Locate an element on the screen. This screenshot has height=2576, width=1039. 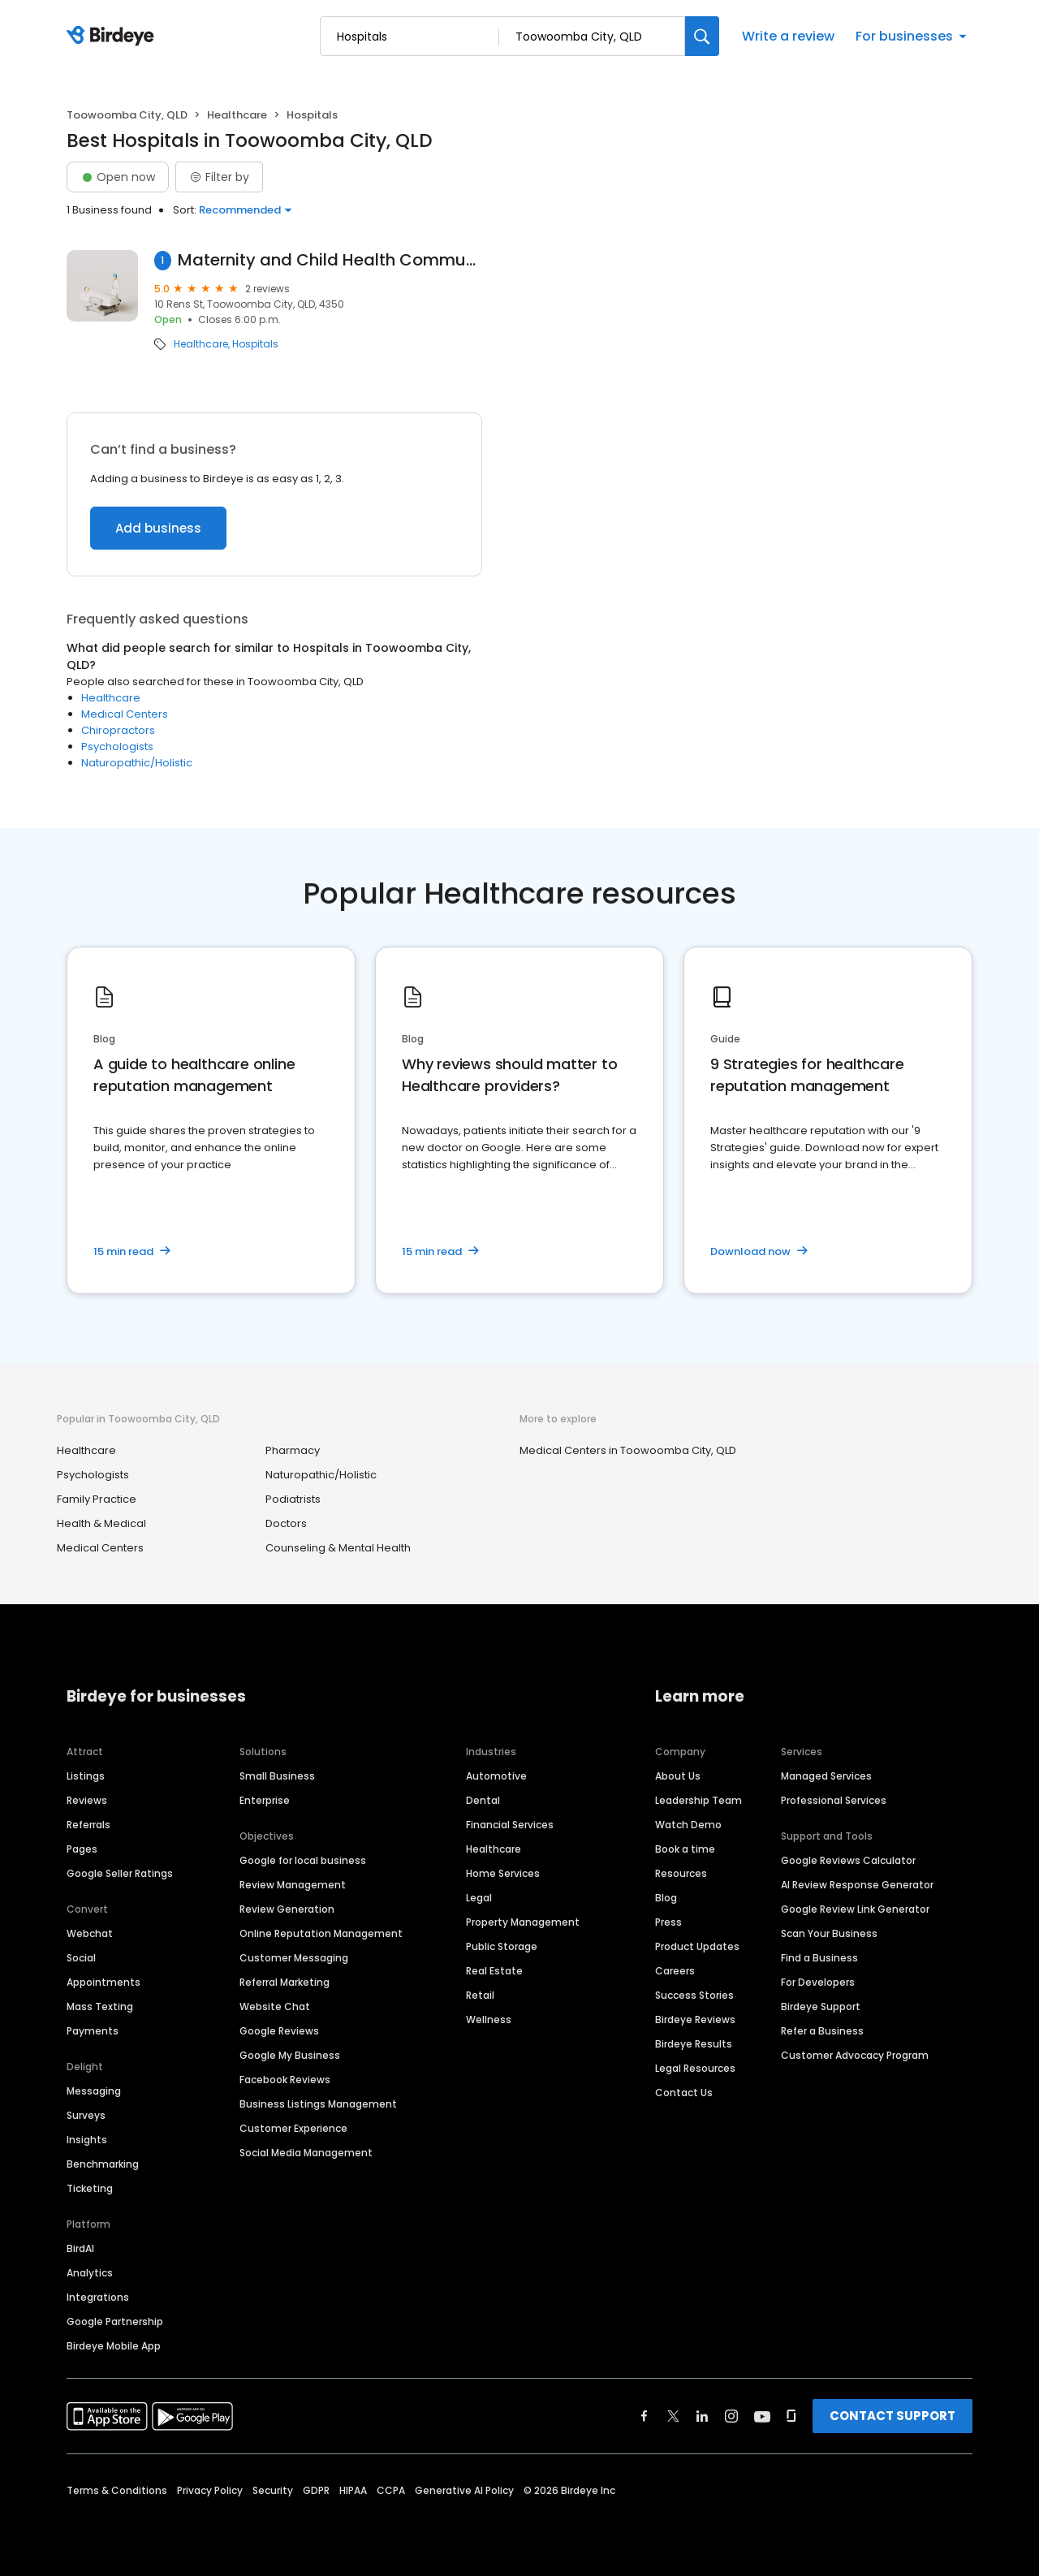
Integrations is located at coordinates (98, 2297).